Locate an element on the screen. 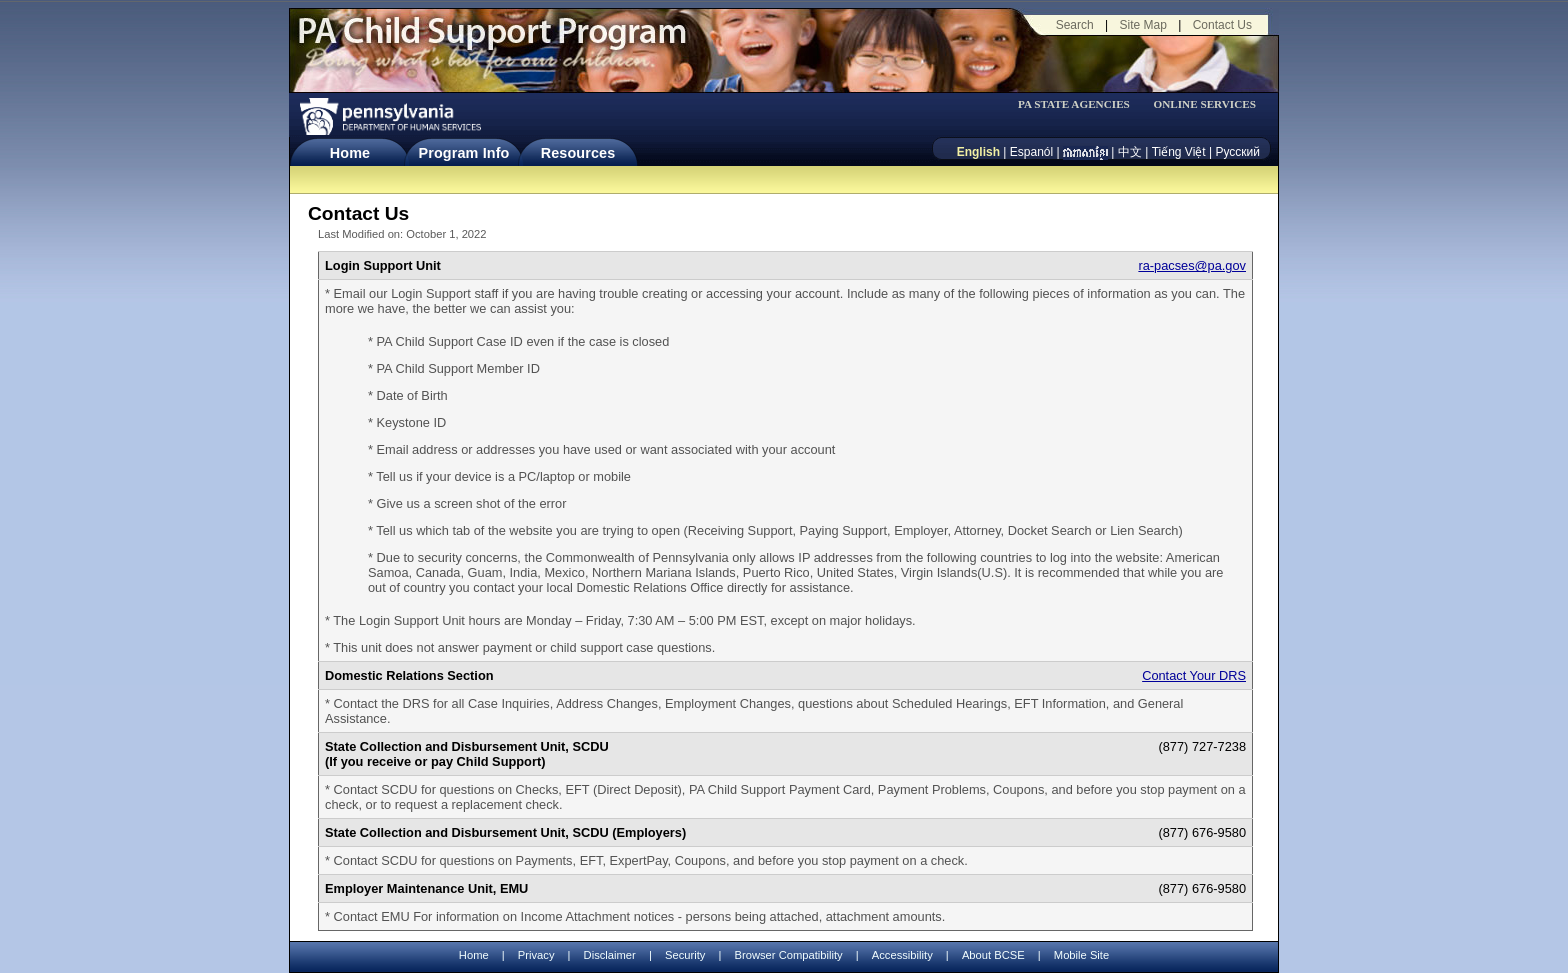  Русский is located at coordinates (1237, 152).